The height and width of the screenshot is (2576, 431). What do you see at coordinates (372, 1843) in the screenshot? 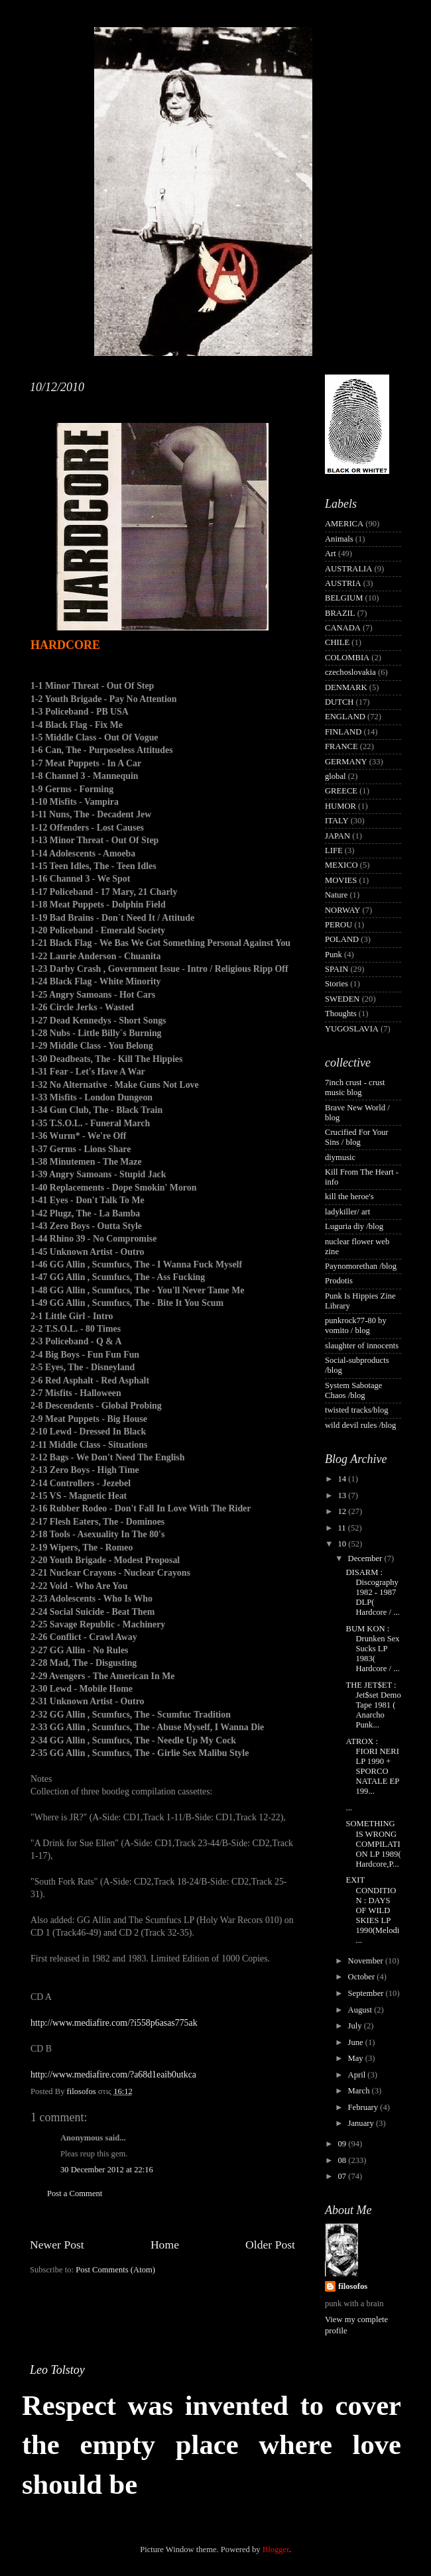
I see `SOMETHING IS WRONG COMPILATION LP 1989( Hardcore,P...` at bounding box center [372, 1843].